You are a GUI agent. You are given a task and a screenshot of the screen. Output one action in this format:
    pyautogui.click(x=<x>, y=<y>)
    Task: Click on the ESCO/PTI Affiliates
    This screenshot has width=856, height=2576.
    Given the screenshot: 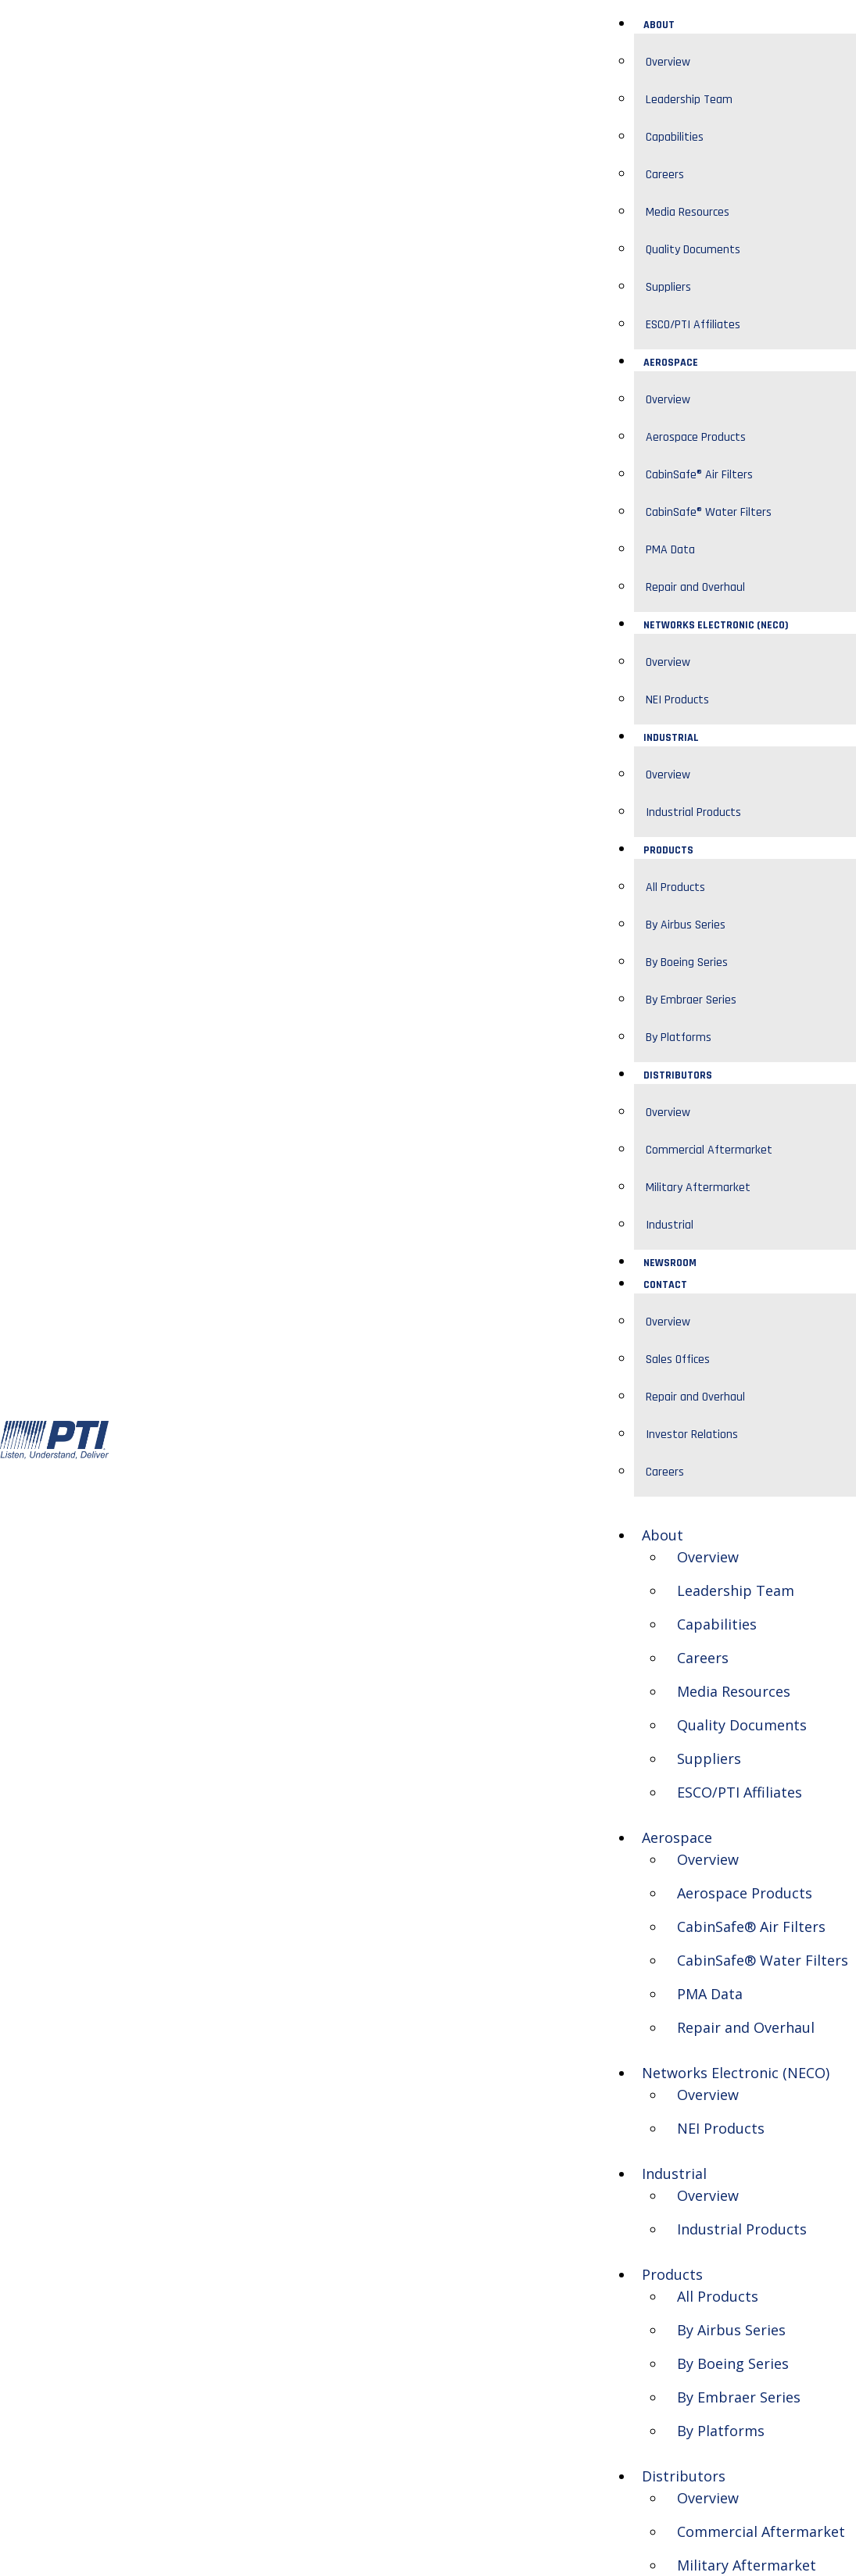 What is the action you would take?
    pyautogui.click(x=693, y=325)
    